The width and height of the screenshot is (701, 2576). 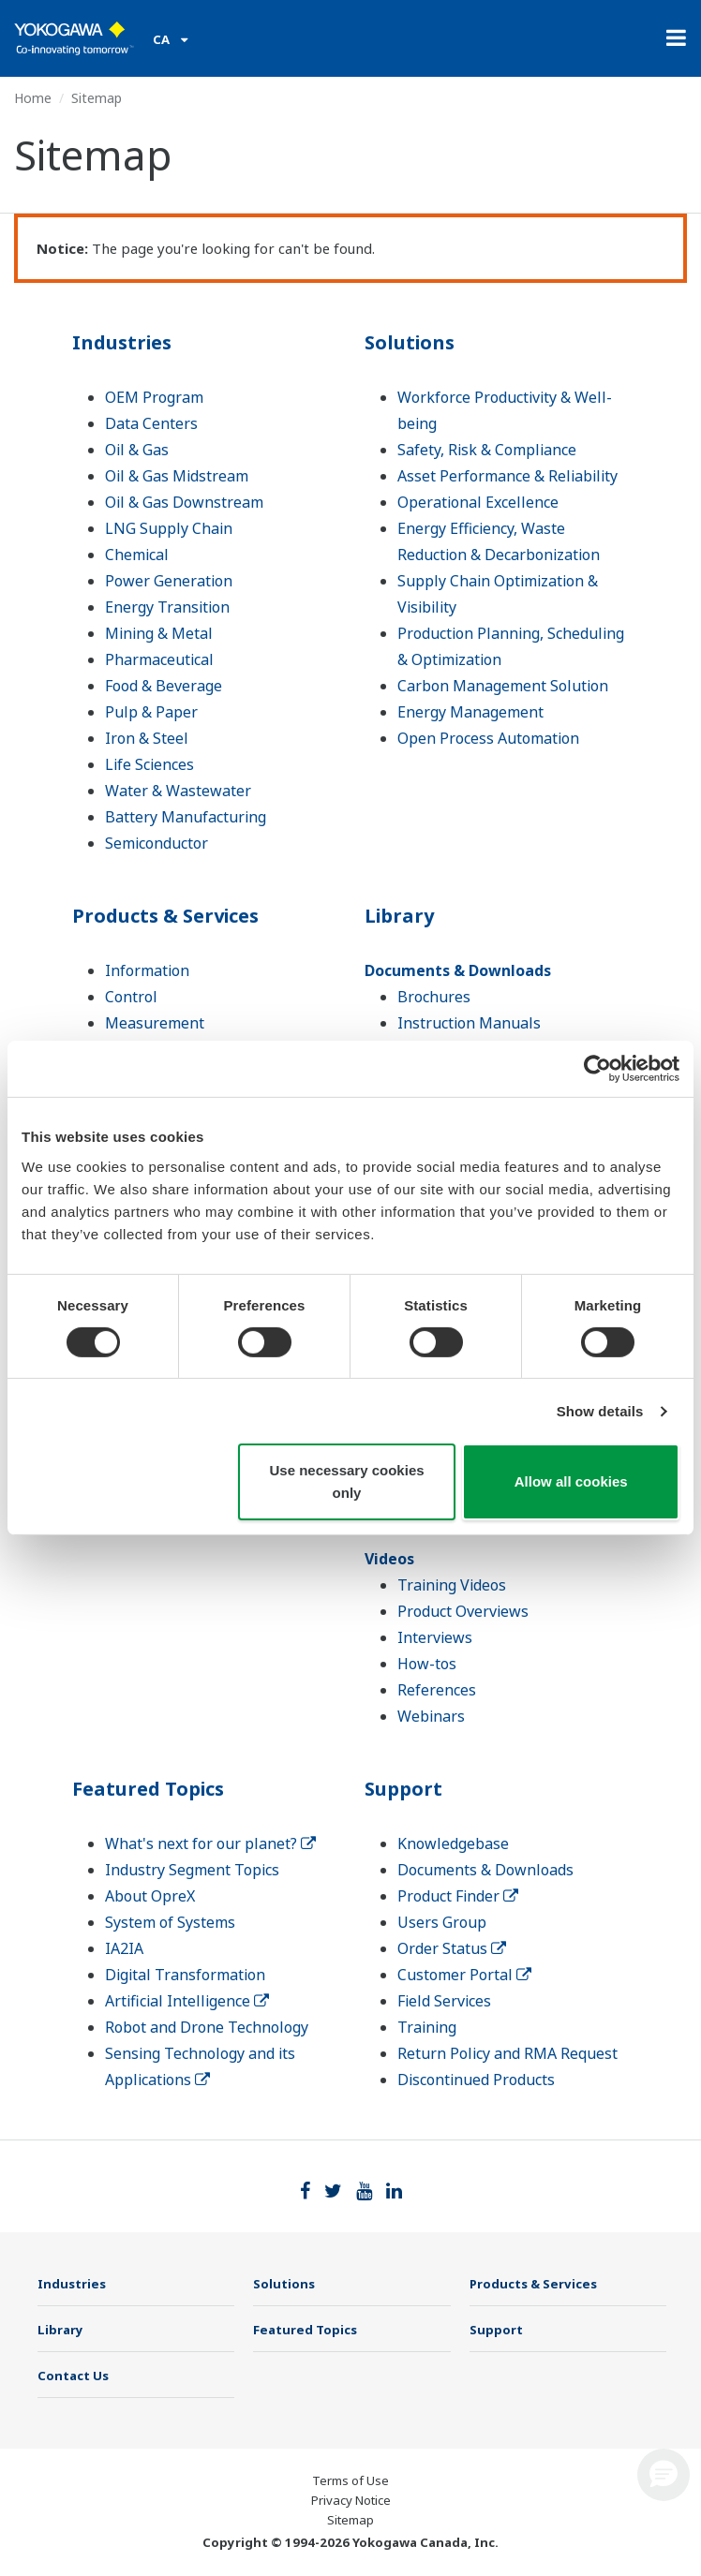 What do you see at coordinates (159, 633) in the screenshot?
I see `Mining & Metal` at bounding box center [159, 633].